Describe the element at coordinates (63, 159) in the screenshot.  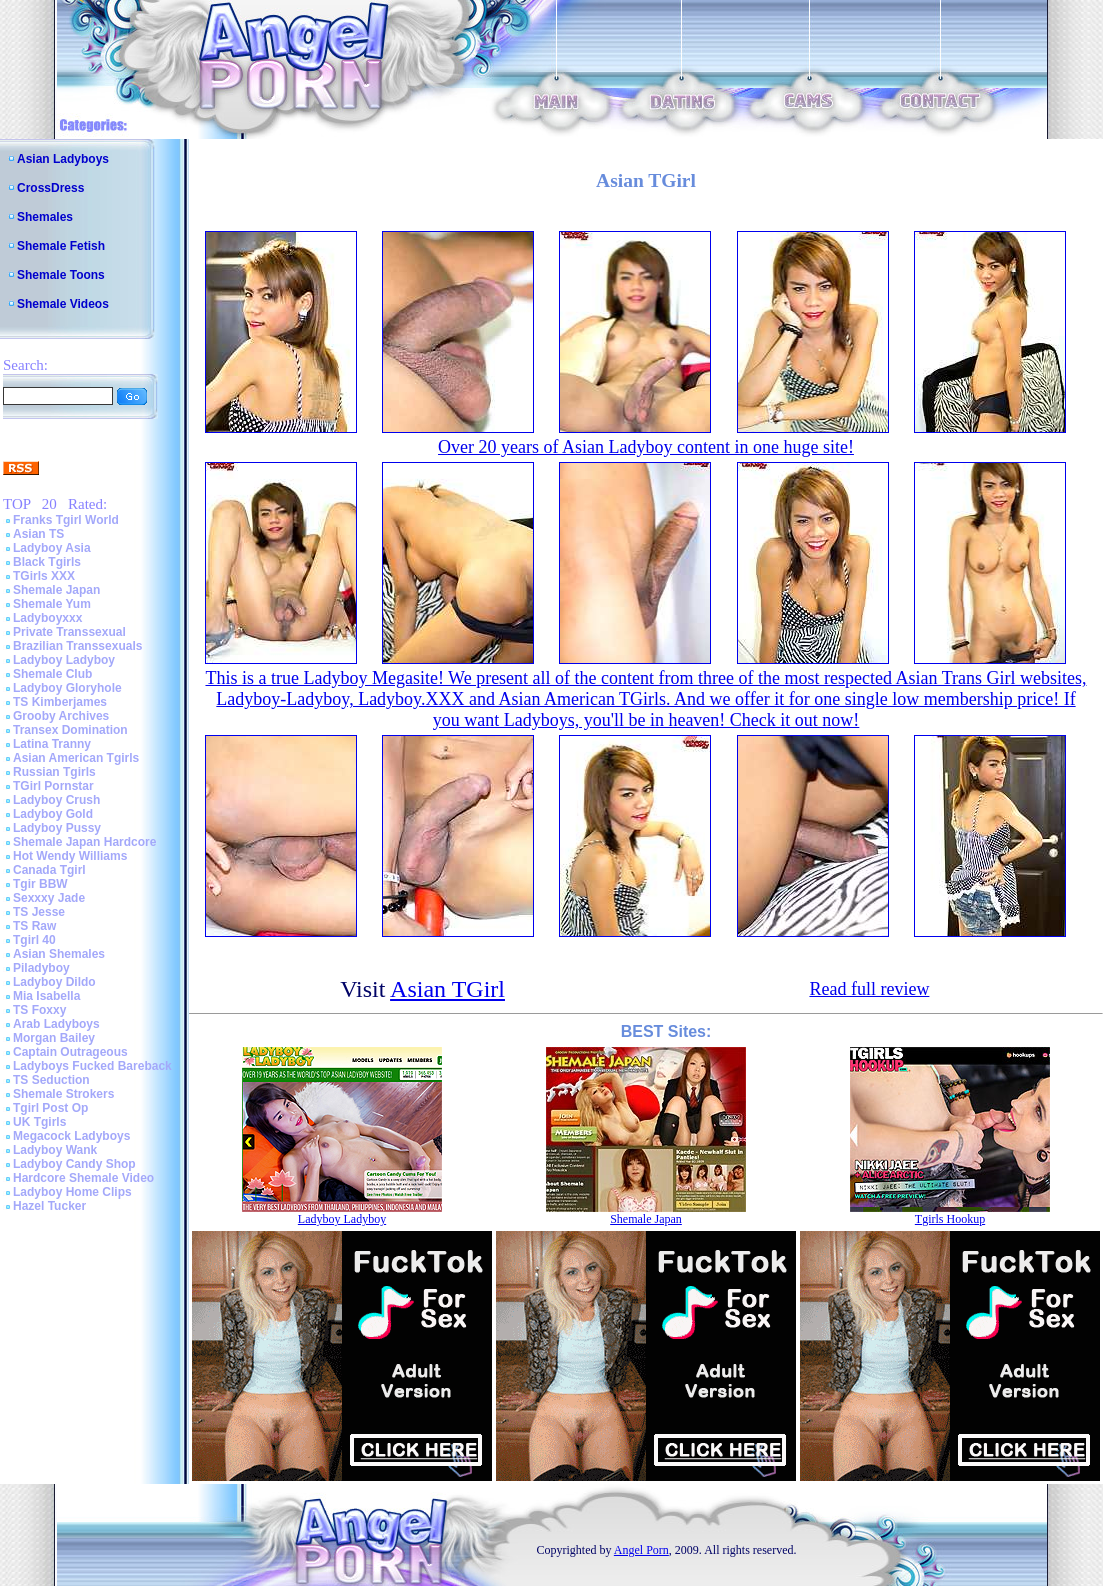
I see `Asian Ladyboys` at that location.